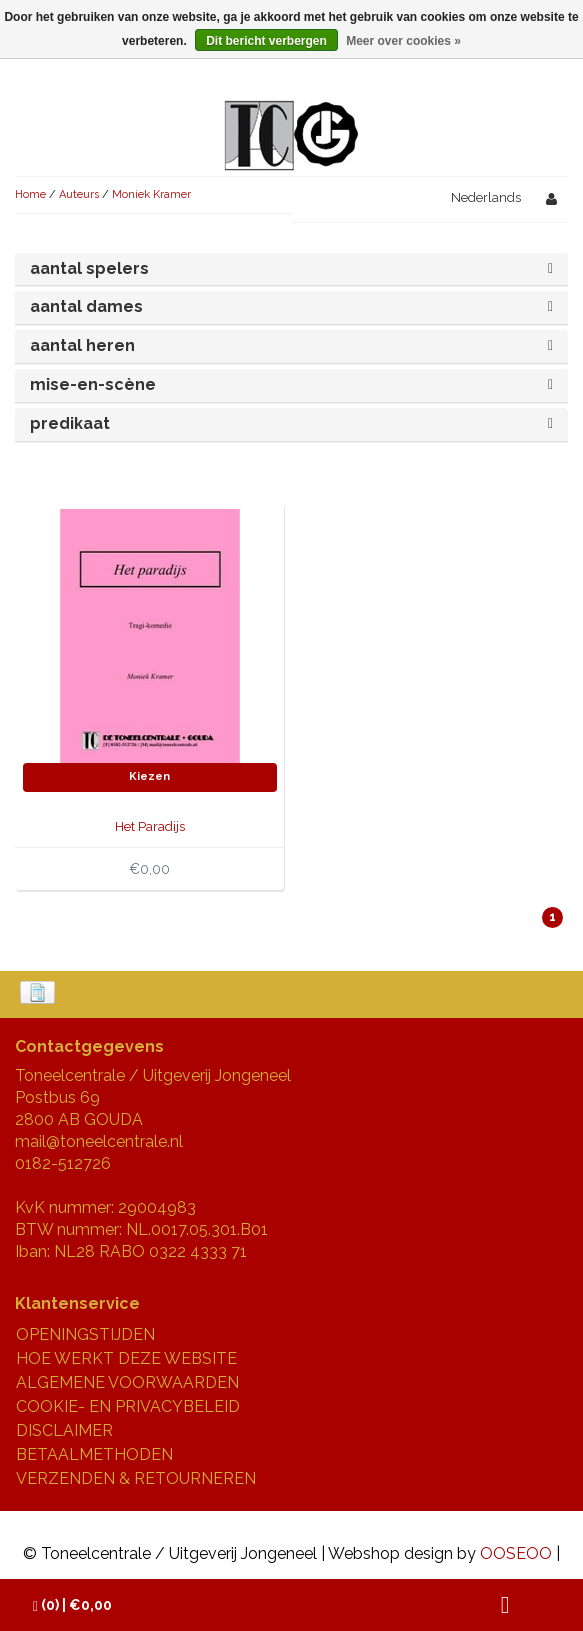  I want to click on Moniek Kramer, so click(151, 194).